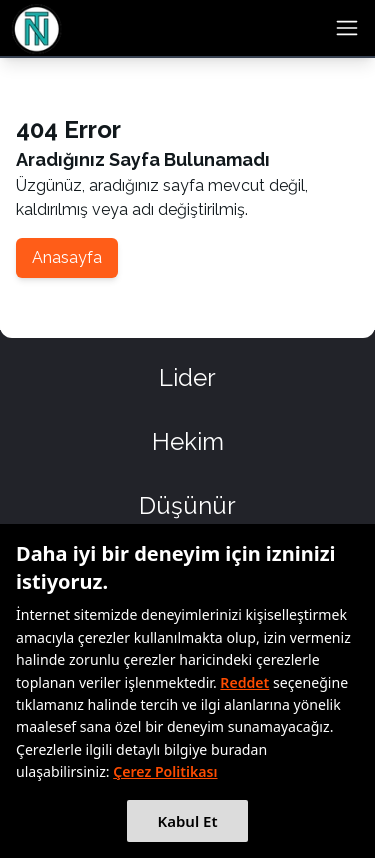 The width and height of the screenshot is (375, 858). I want to click on Çerez Politikası, so click(165, 771).